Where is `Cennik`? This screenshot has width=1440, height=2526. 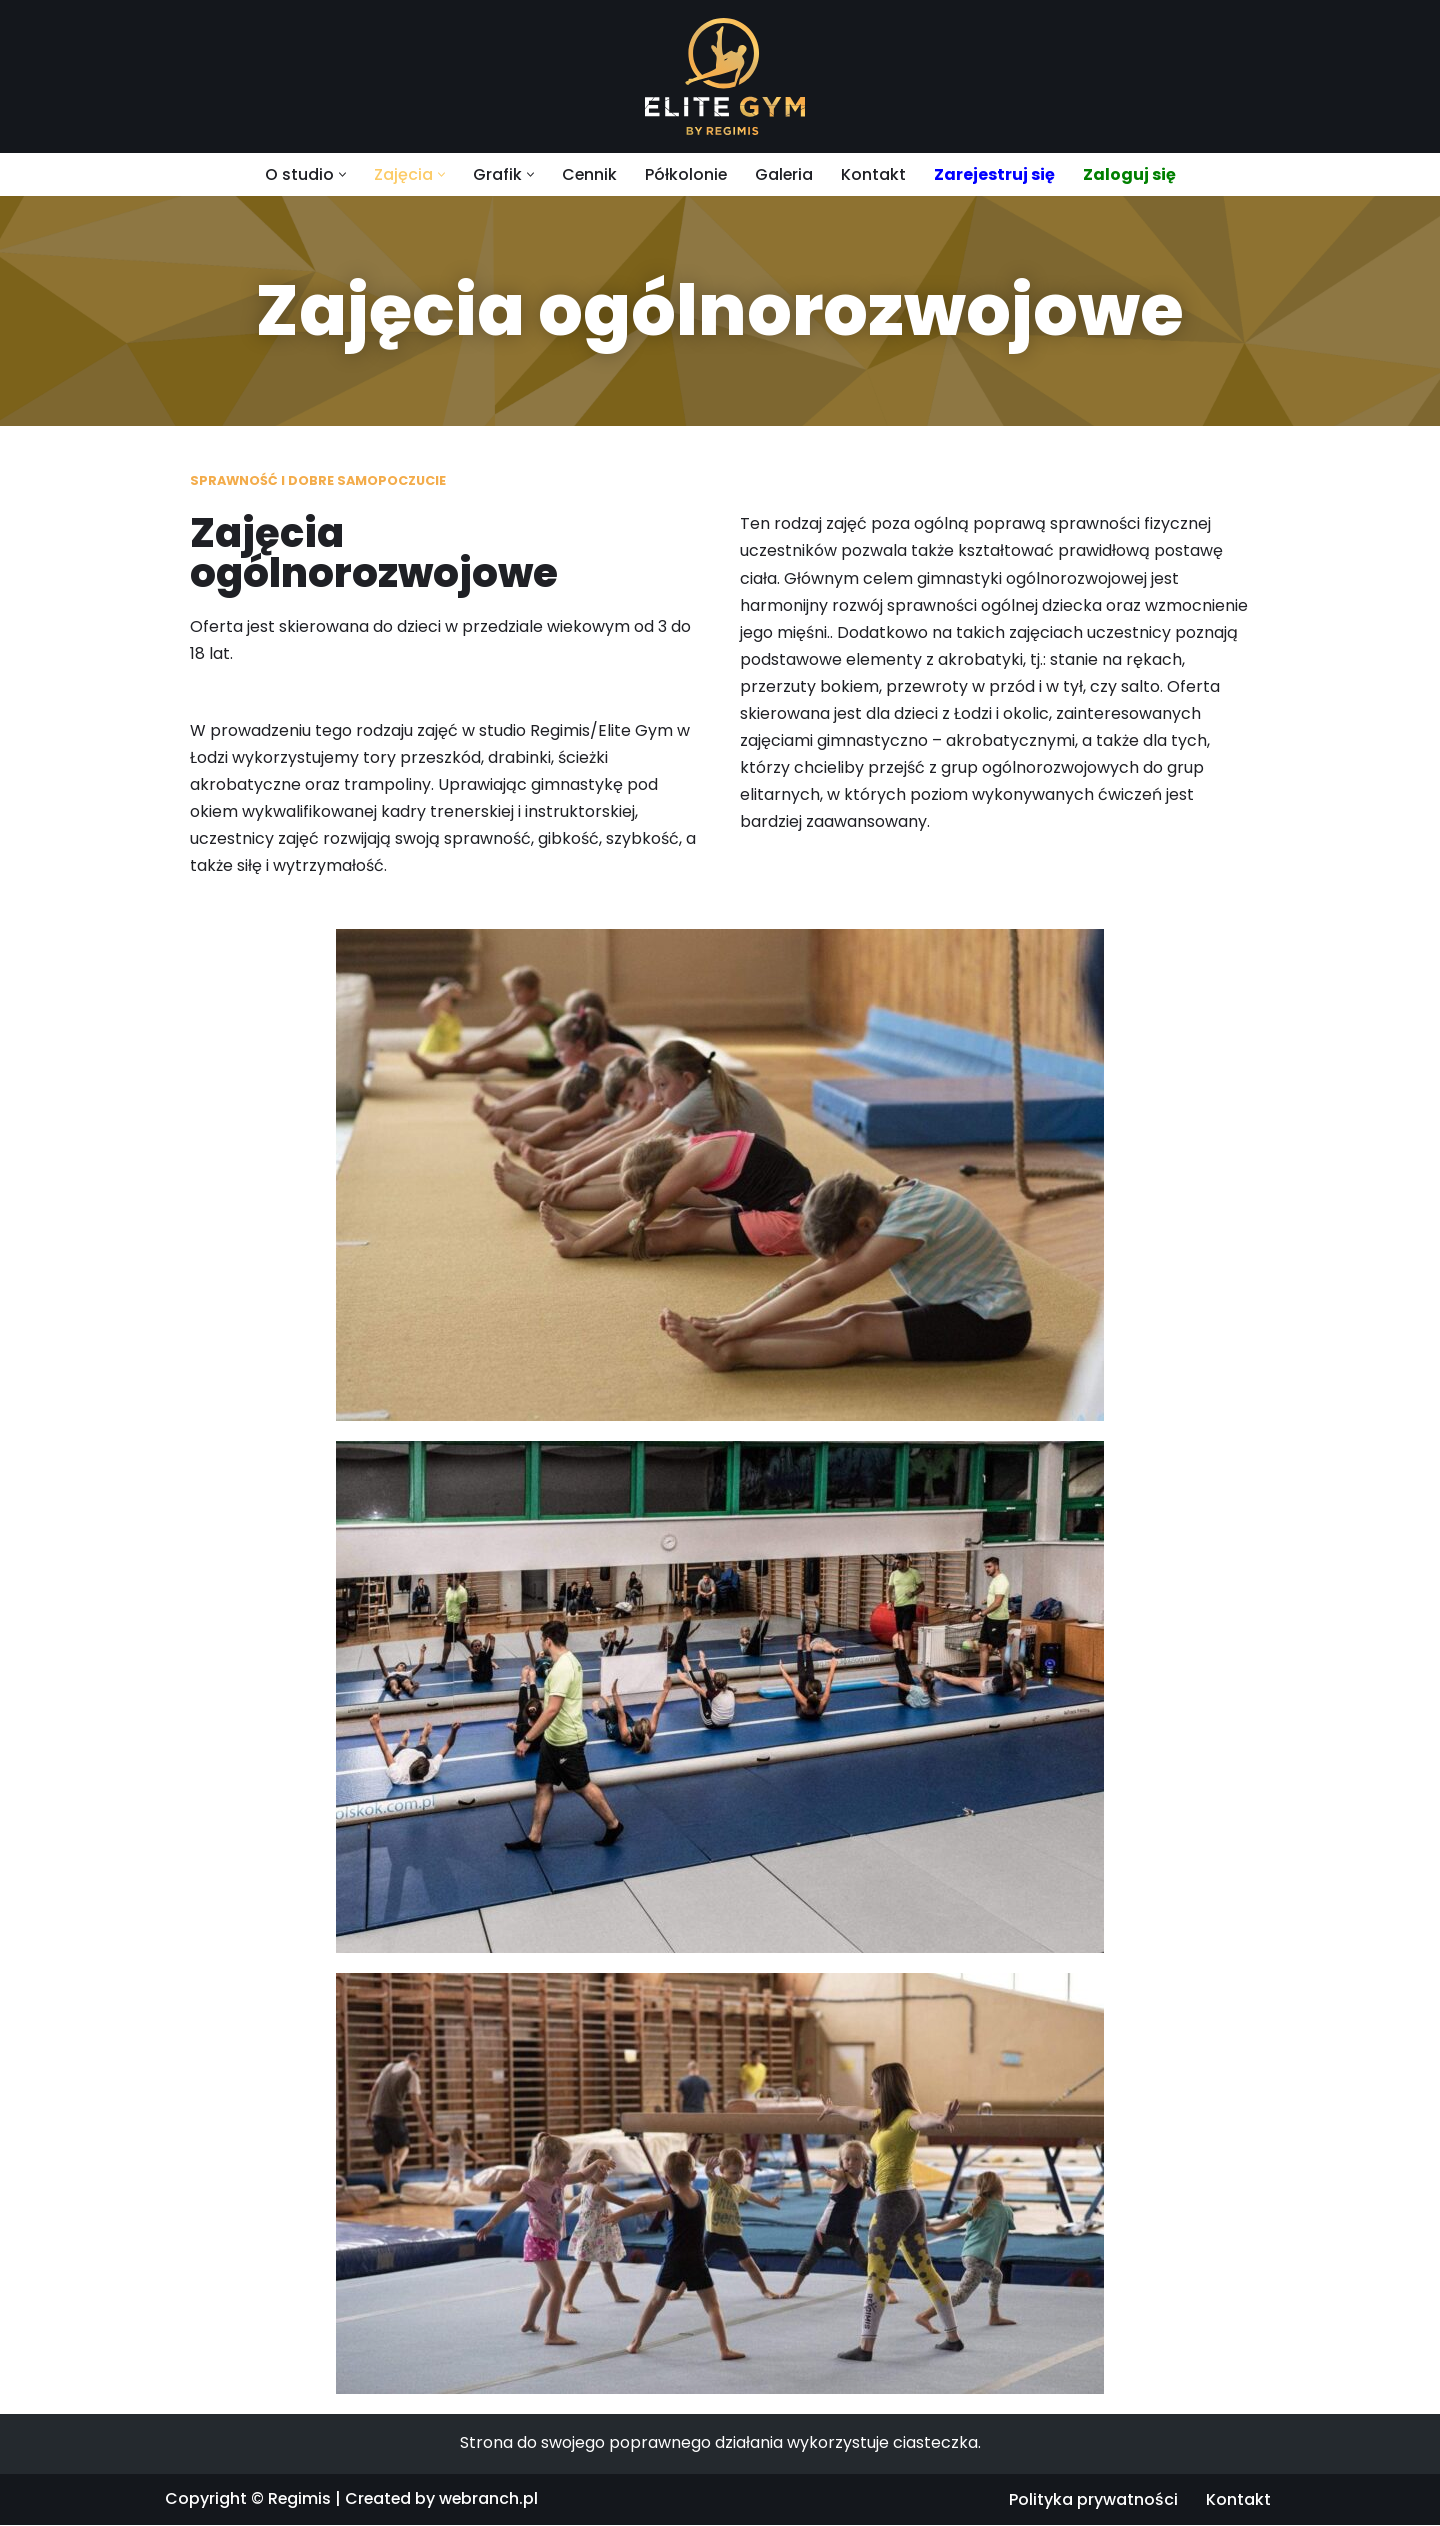
Cennik is located at coordinates (588, 174).